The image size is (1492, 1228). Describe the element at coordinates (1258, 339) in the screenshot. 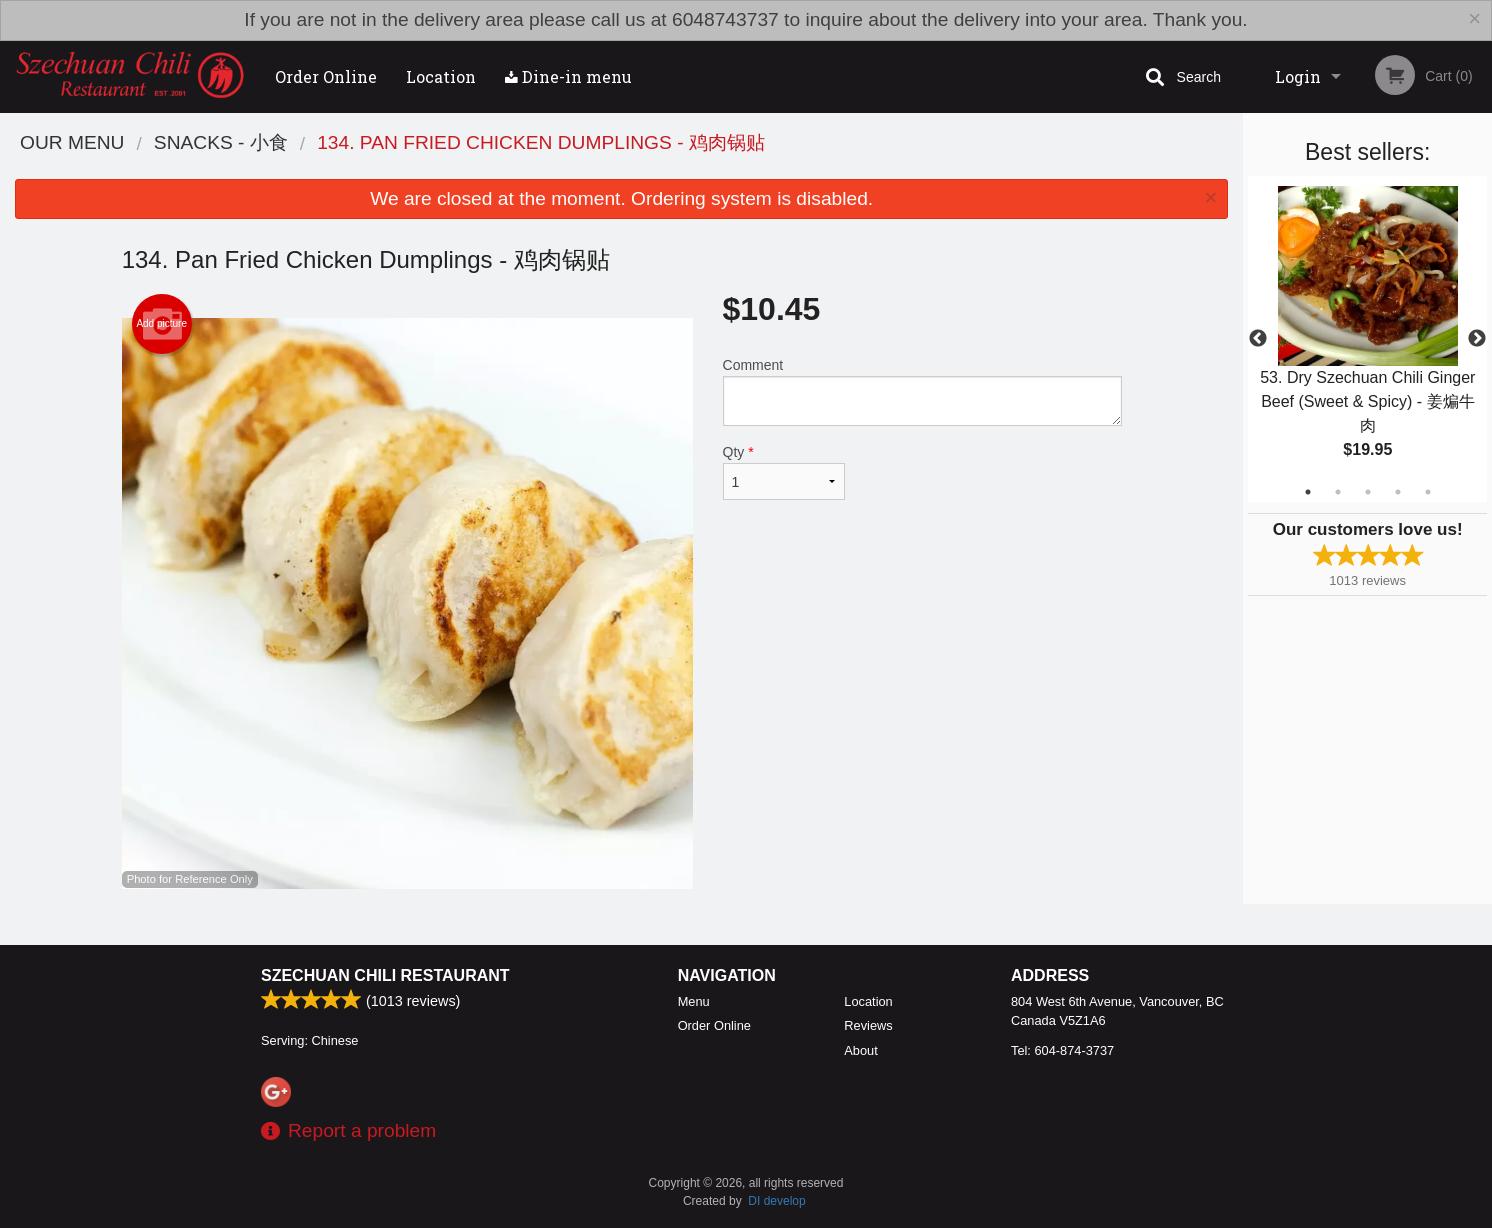

I see `Previous` at that location.